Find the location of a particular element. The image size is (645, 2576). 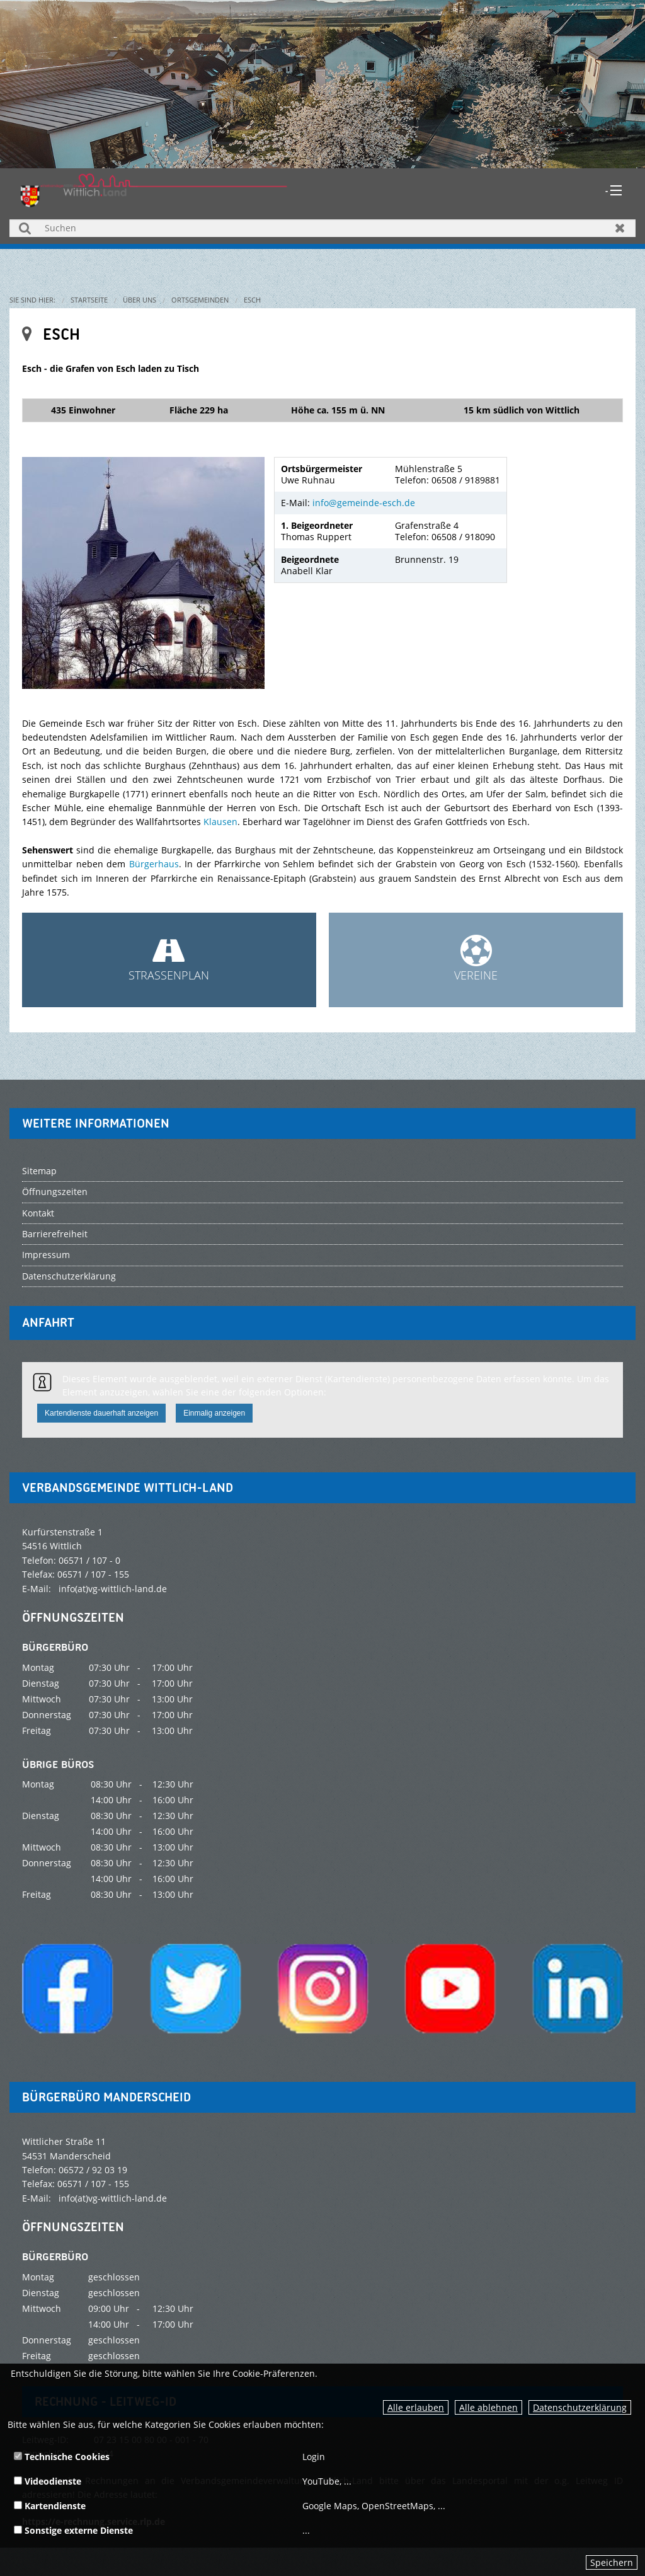

[zur Startseite] is located at coordinates (154, 189).